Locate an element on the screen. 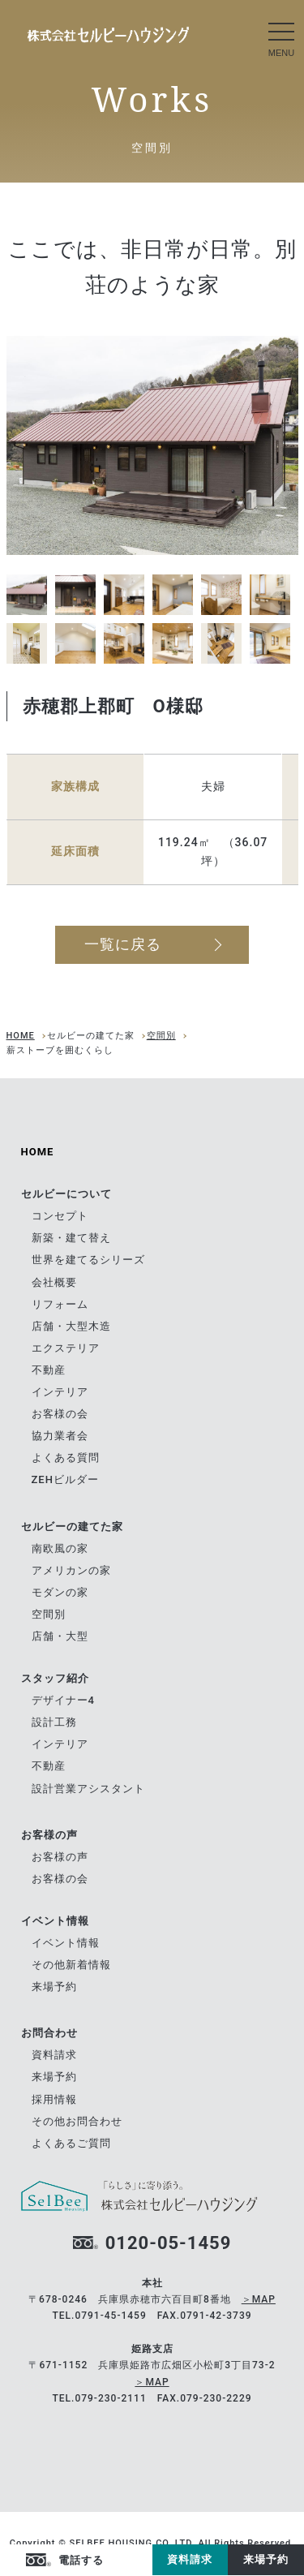  お客様の声 is located at coordinates (60, 1857).